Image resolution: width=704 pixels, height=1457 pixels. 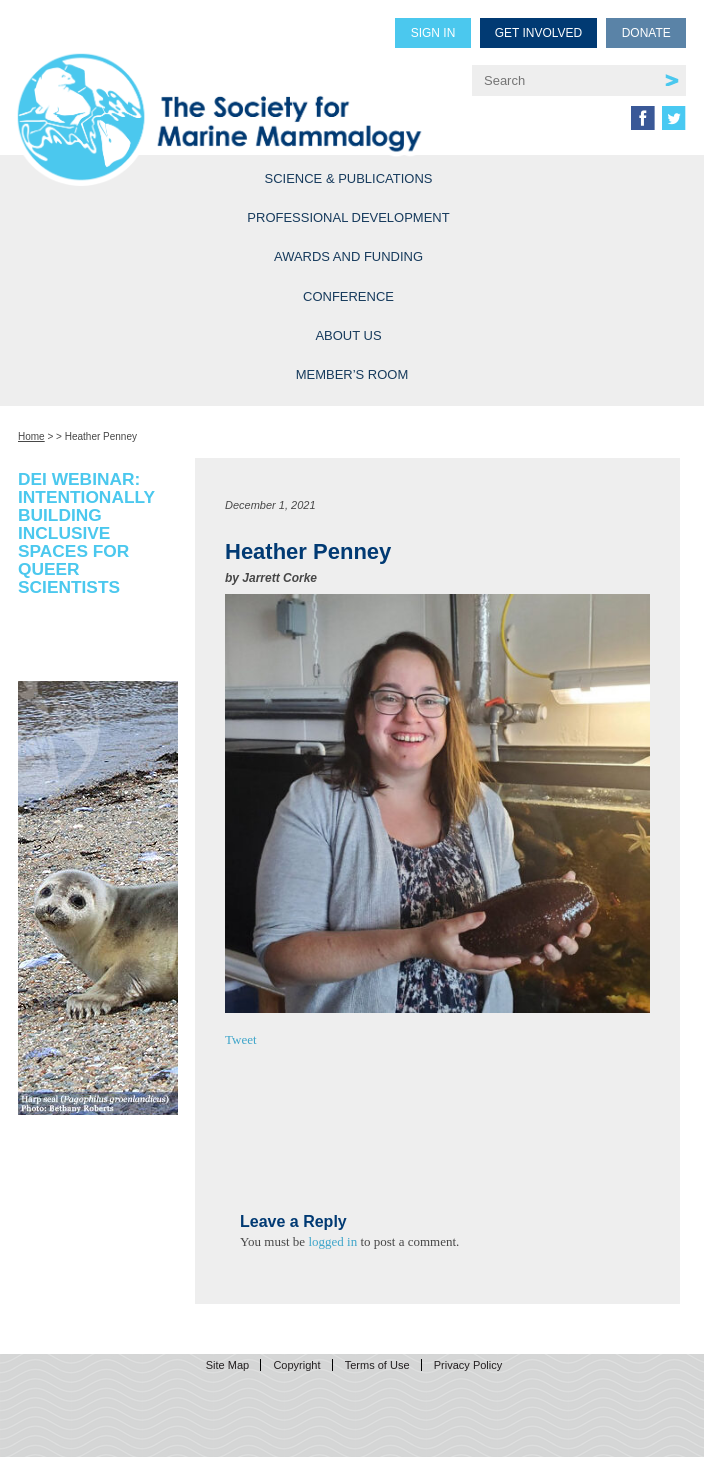 What do you see at coordinates (241, 1039) in the screenshot?
I see `Tweet` at bounding box center [241, 1039].